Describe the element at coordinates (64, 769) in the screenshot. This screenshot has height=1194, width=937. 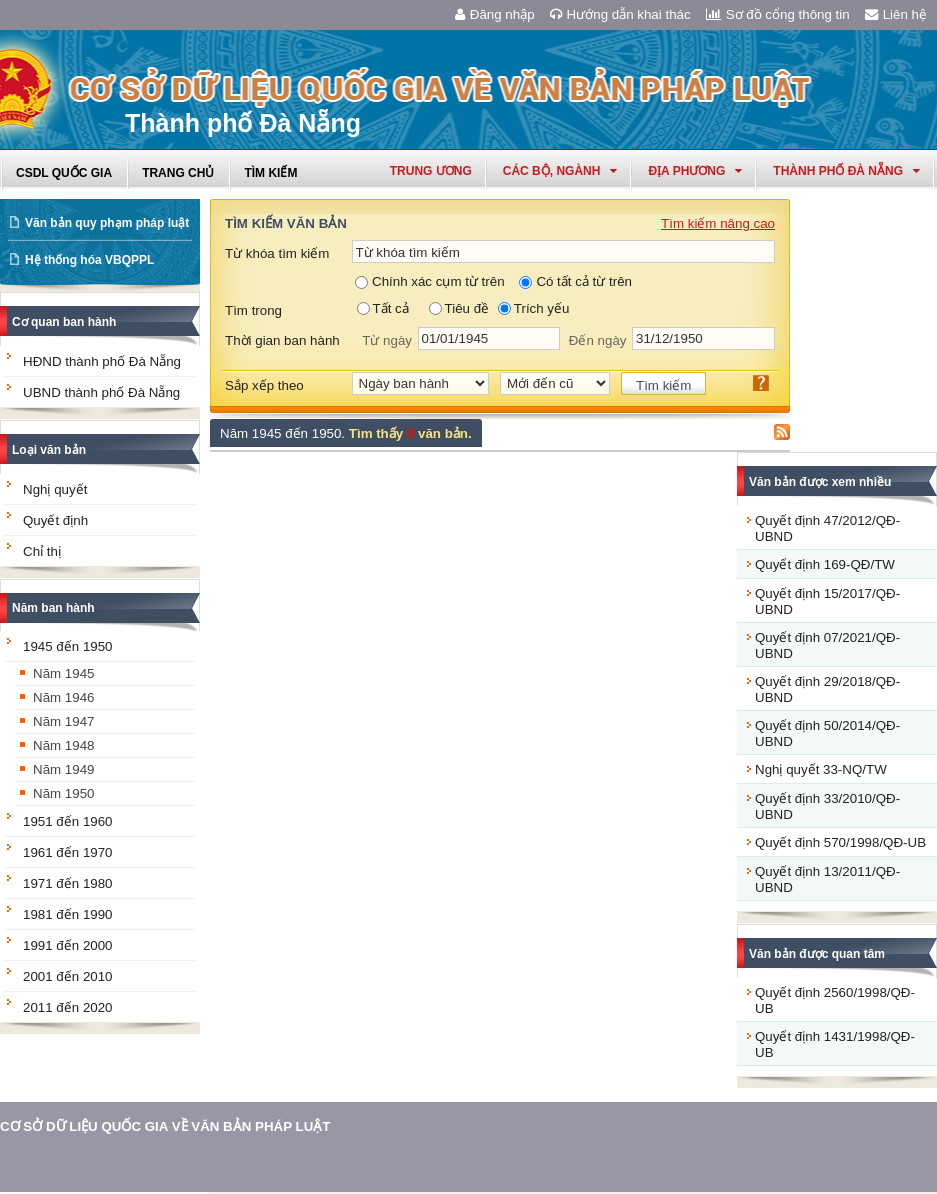
I see `Năm 1949` at that location.